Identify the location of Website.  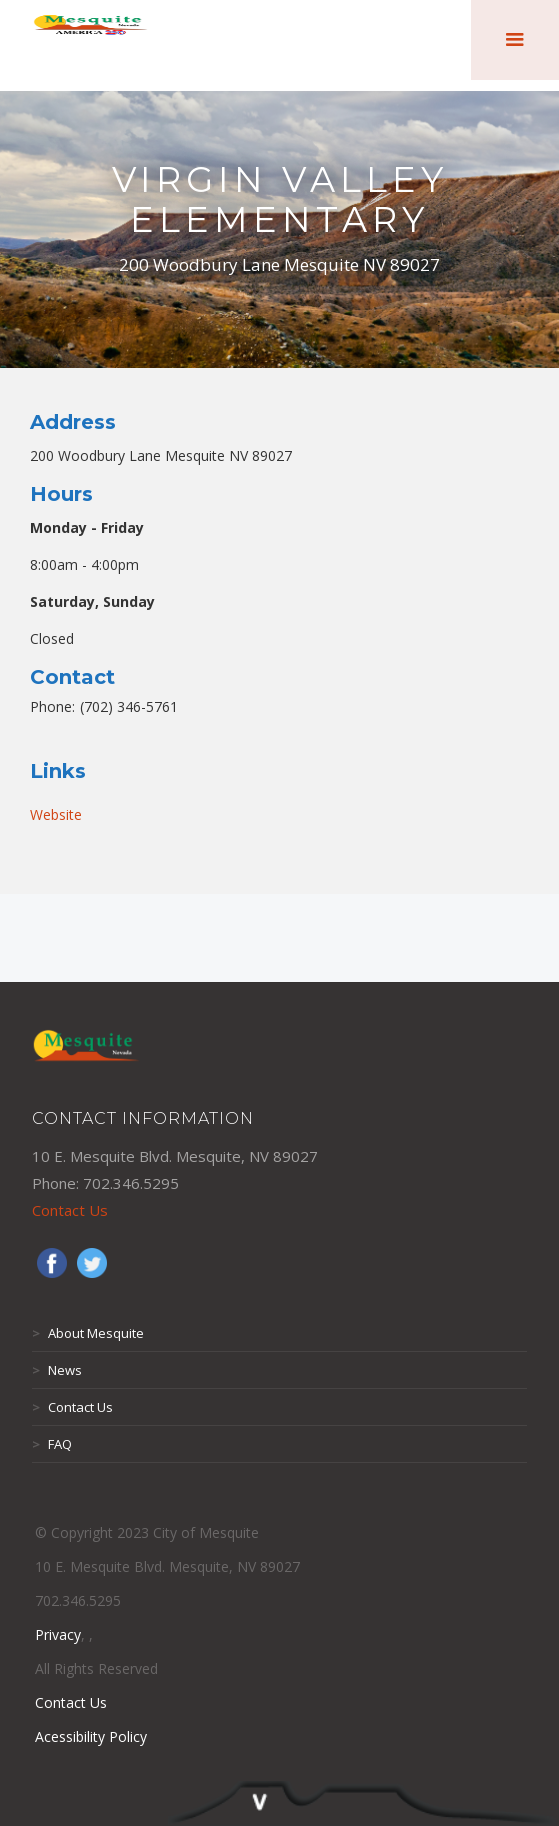
(56, 814).